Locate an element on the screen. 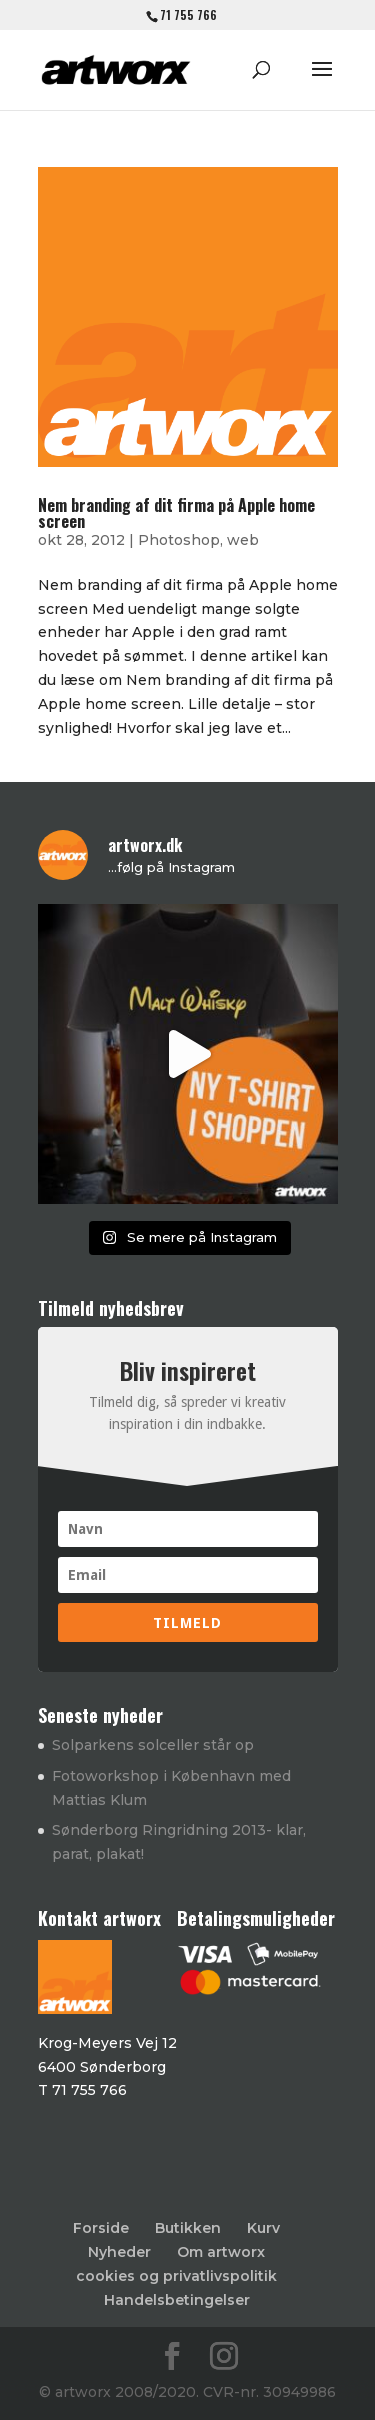 The height and width of the screenshot is (2420, 375). Solparkens solceller står op is located at coordinates (153, 1745).